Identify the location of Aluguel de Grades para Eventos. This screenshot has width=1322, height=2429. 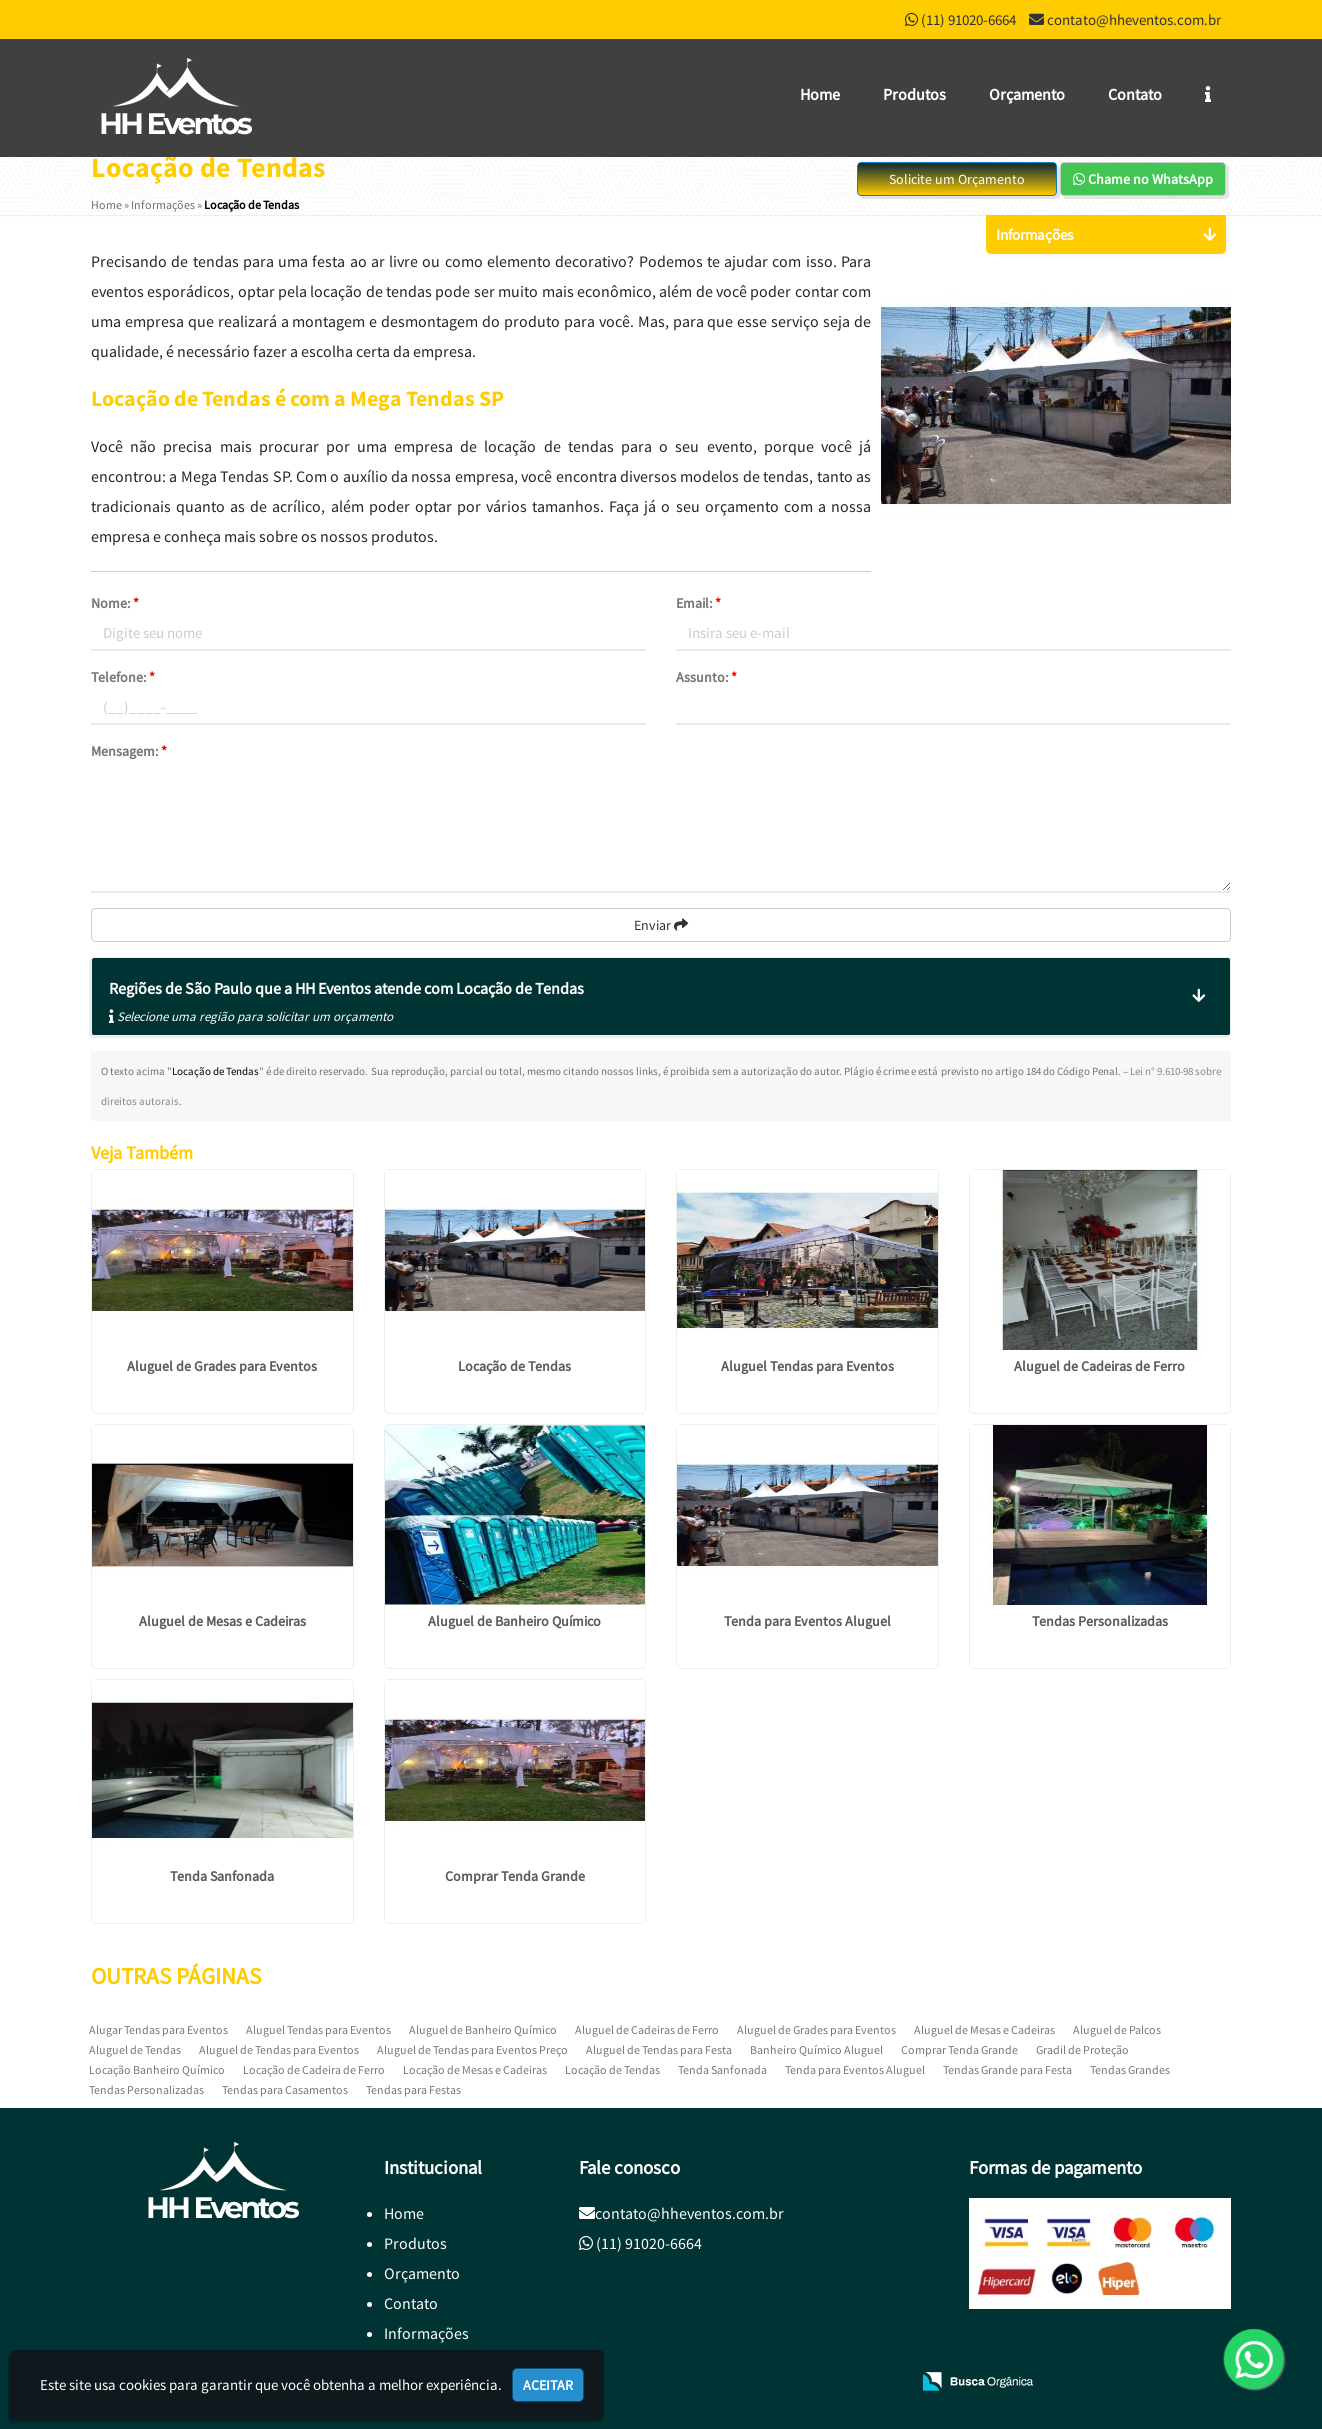
(222, 1366).